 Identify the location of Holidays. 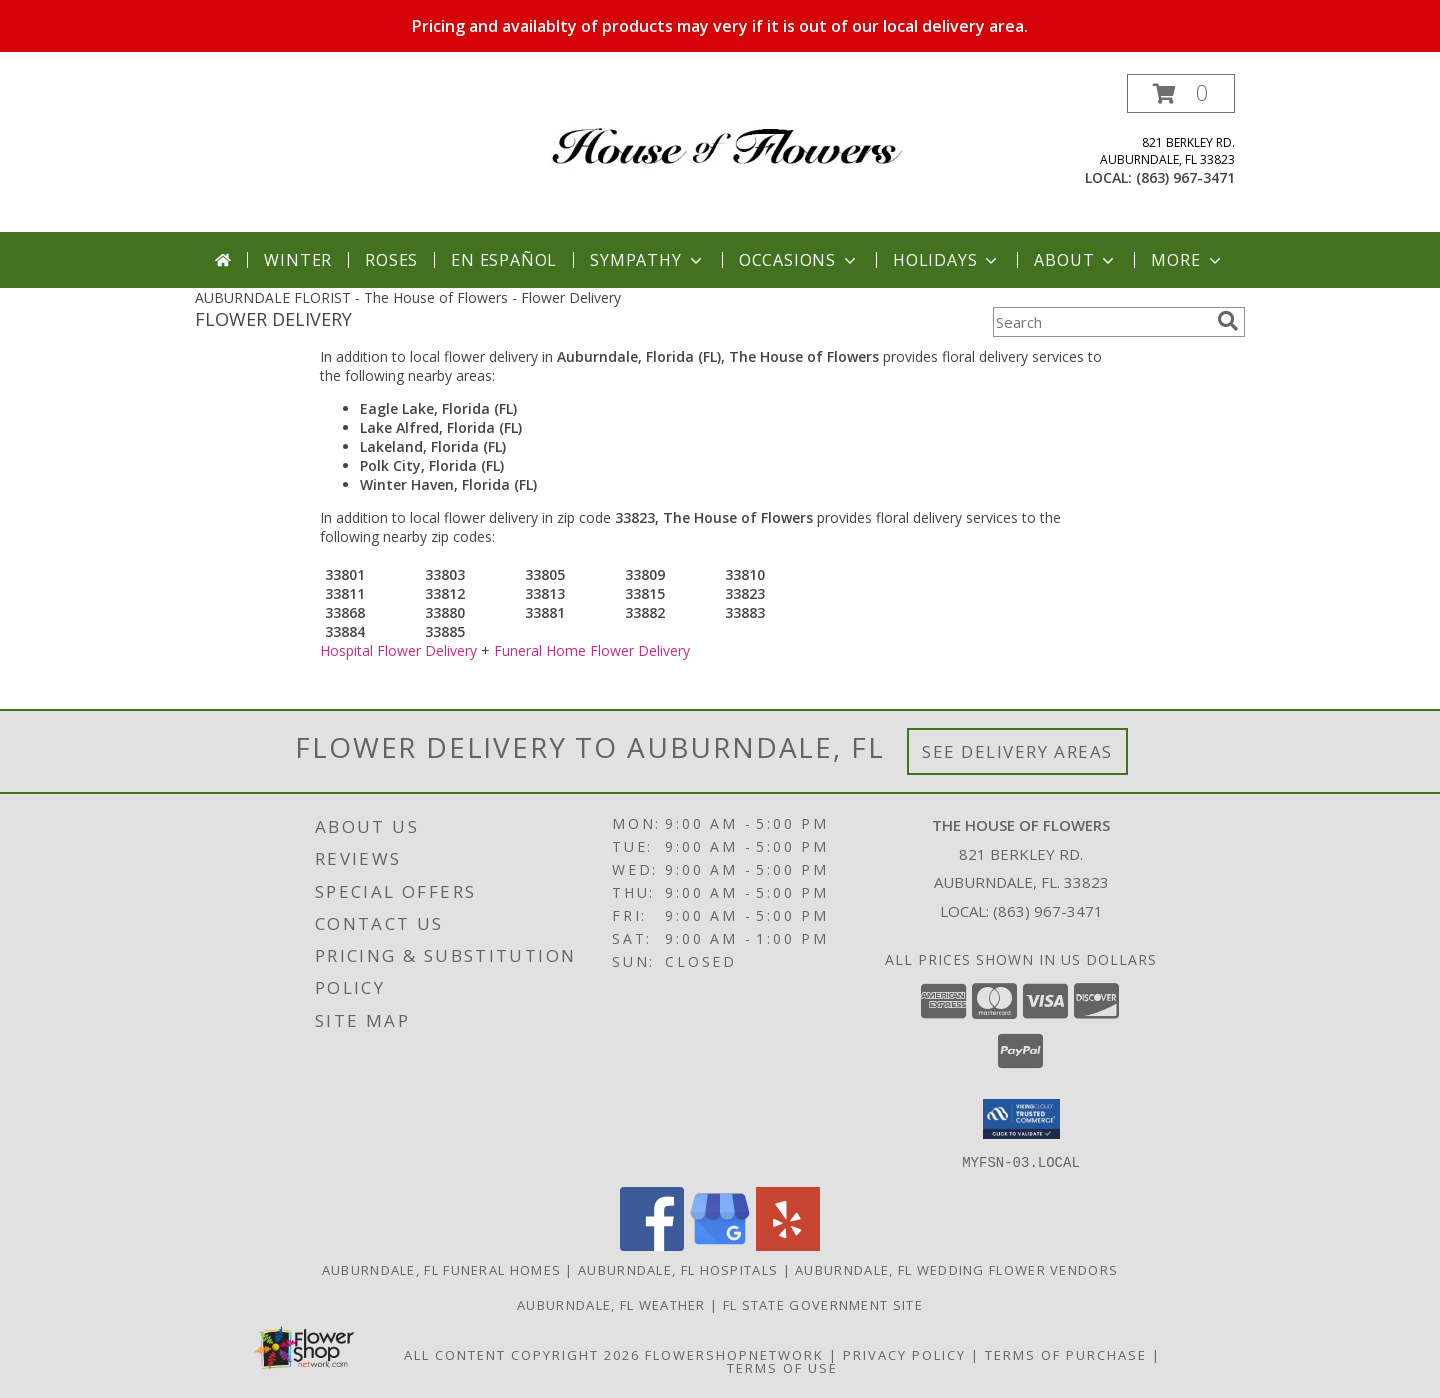
(947, 260).